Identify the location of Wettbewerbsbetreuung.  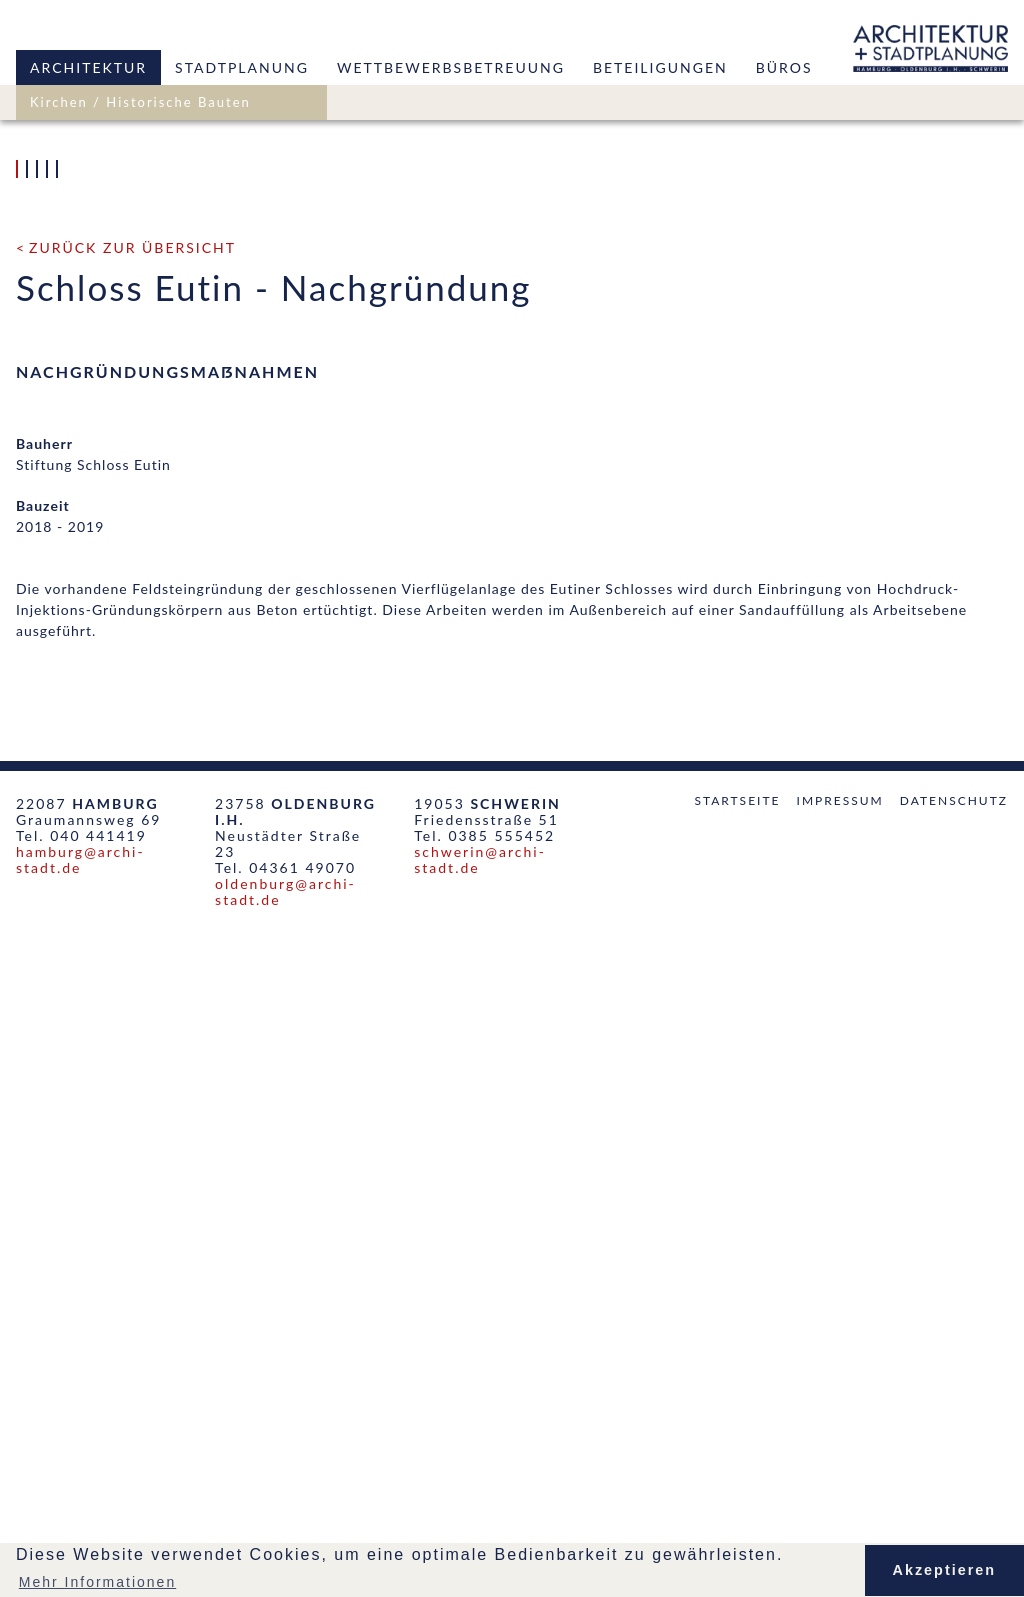
(451, 67).